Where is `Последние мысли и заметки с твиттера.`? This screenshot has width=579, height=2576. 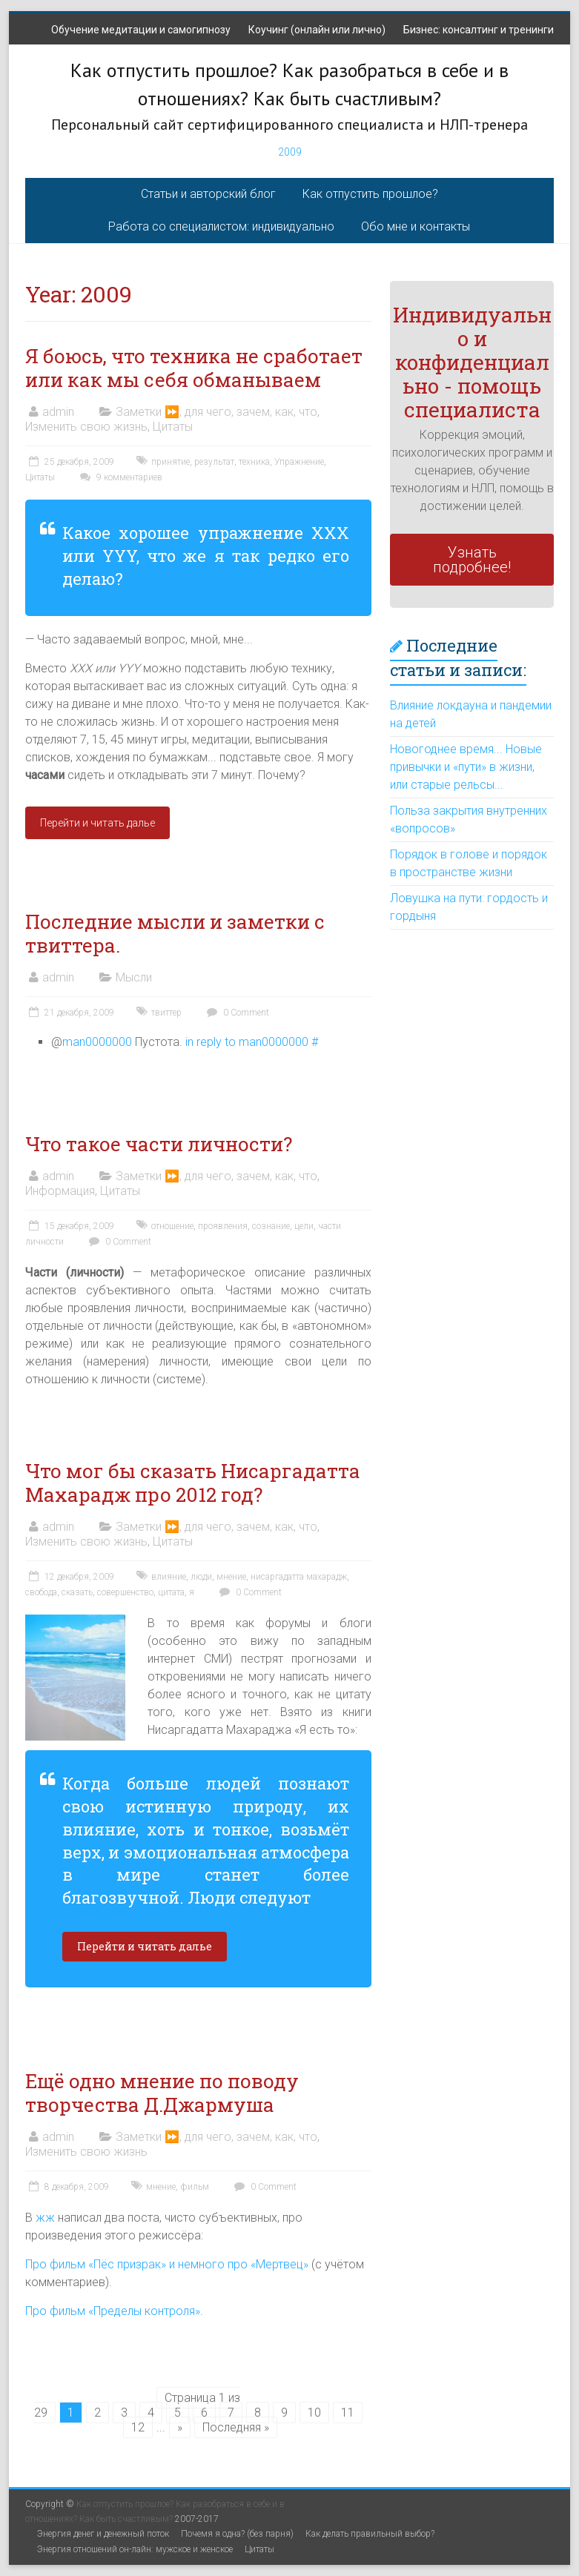
Последние мысли и заметки с твиттера. is located at coordinates (175, 933).